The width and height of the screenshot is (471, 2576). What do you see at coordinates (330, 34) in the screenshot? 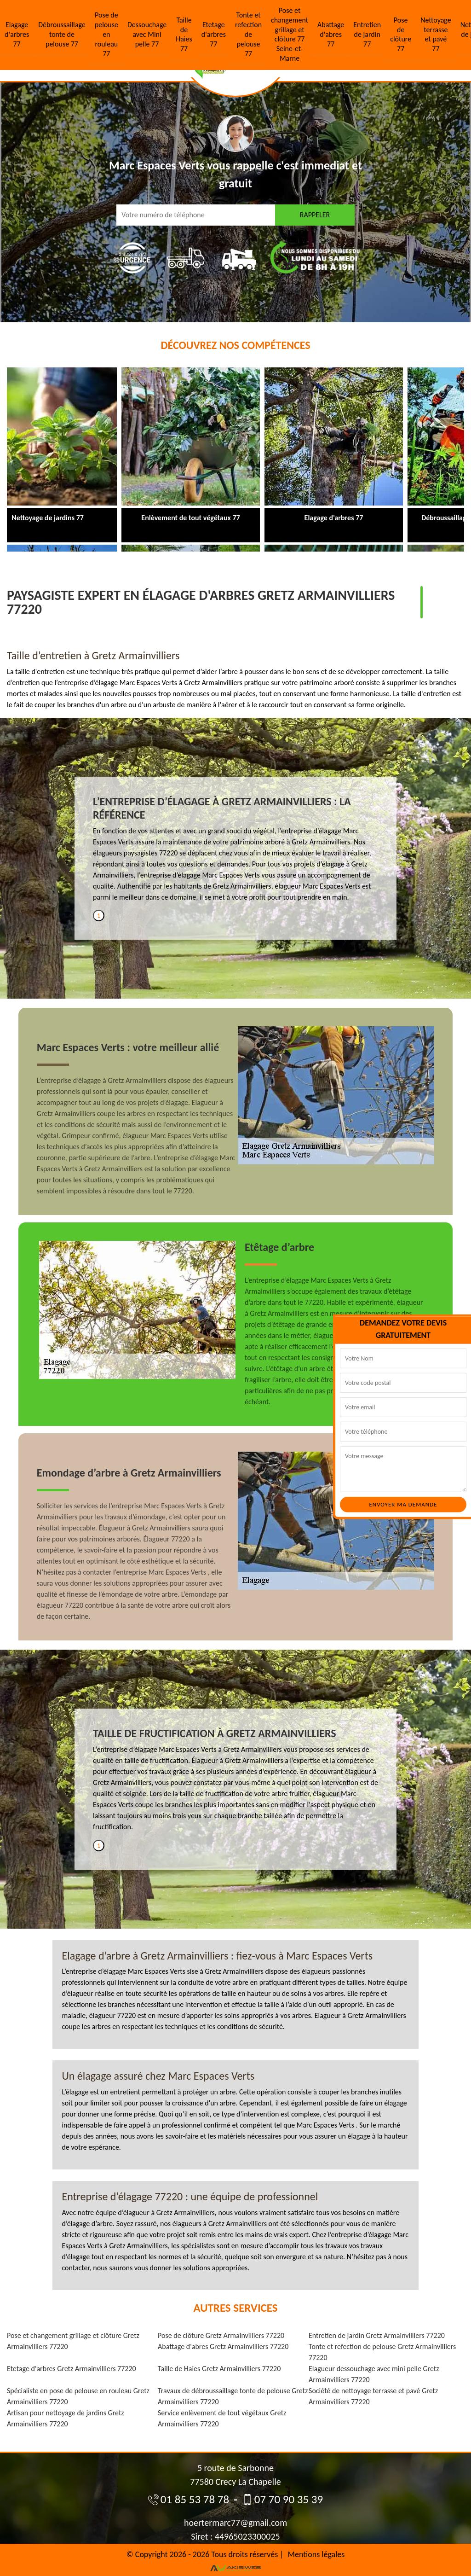
I see `Abattage d'abres 77` at bounding box center [330, 34].